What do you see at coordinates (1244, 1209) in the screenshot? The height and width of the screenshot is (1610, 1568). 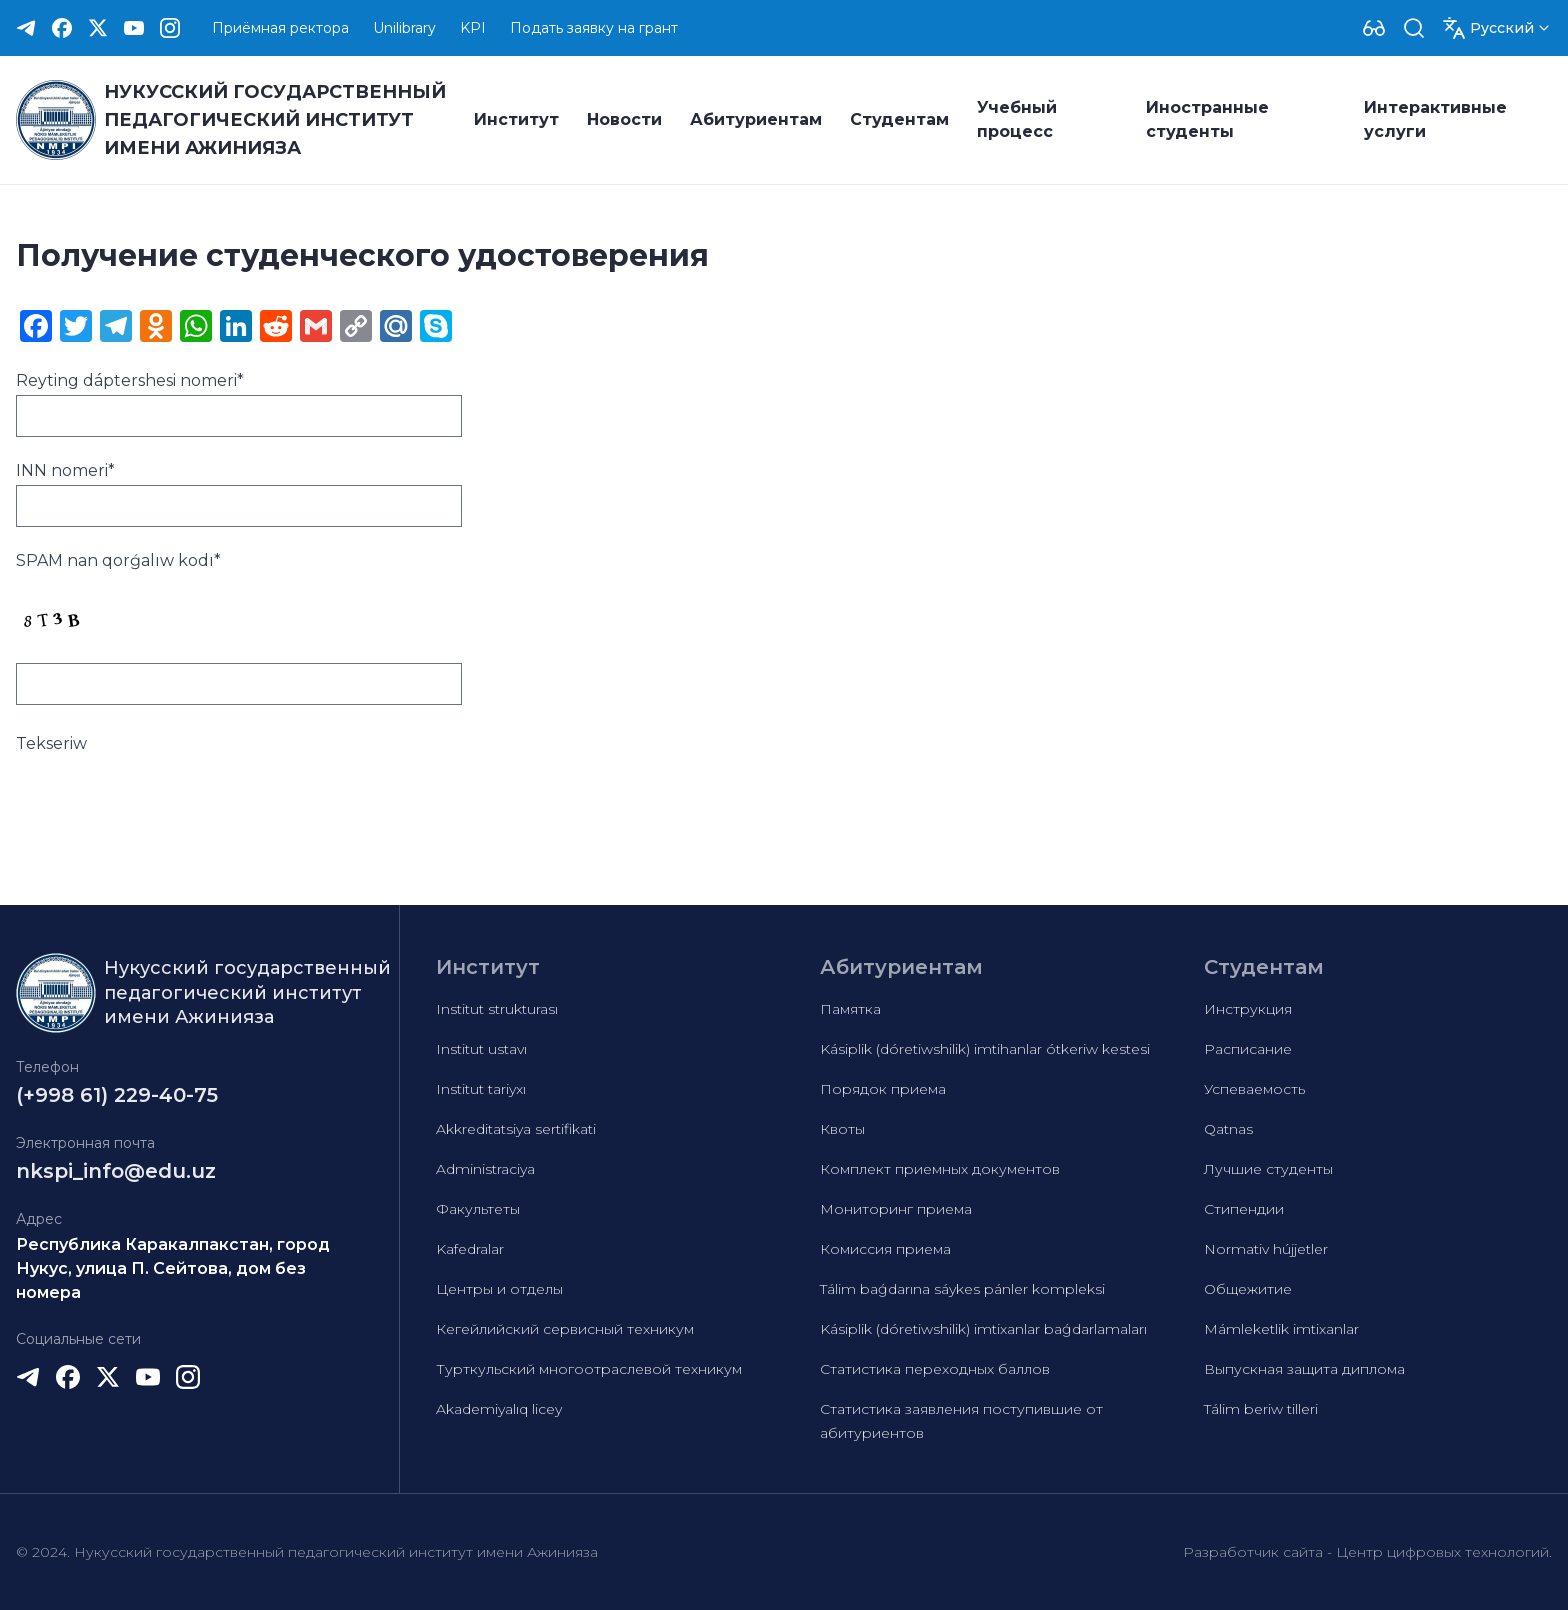 I see `Стипендии` at bounding box center [1244, 1209].